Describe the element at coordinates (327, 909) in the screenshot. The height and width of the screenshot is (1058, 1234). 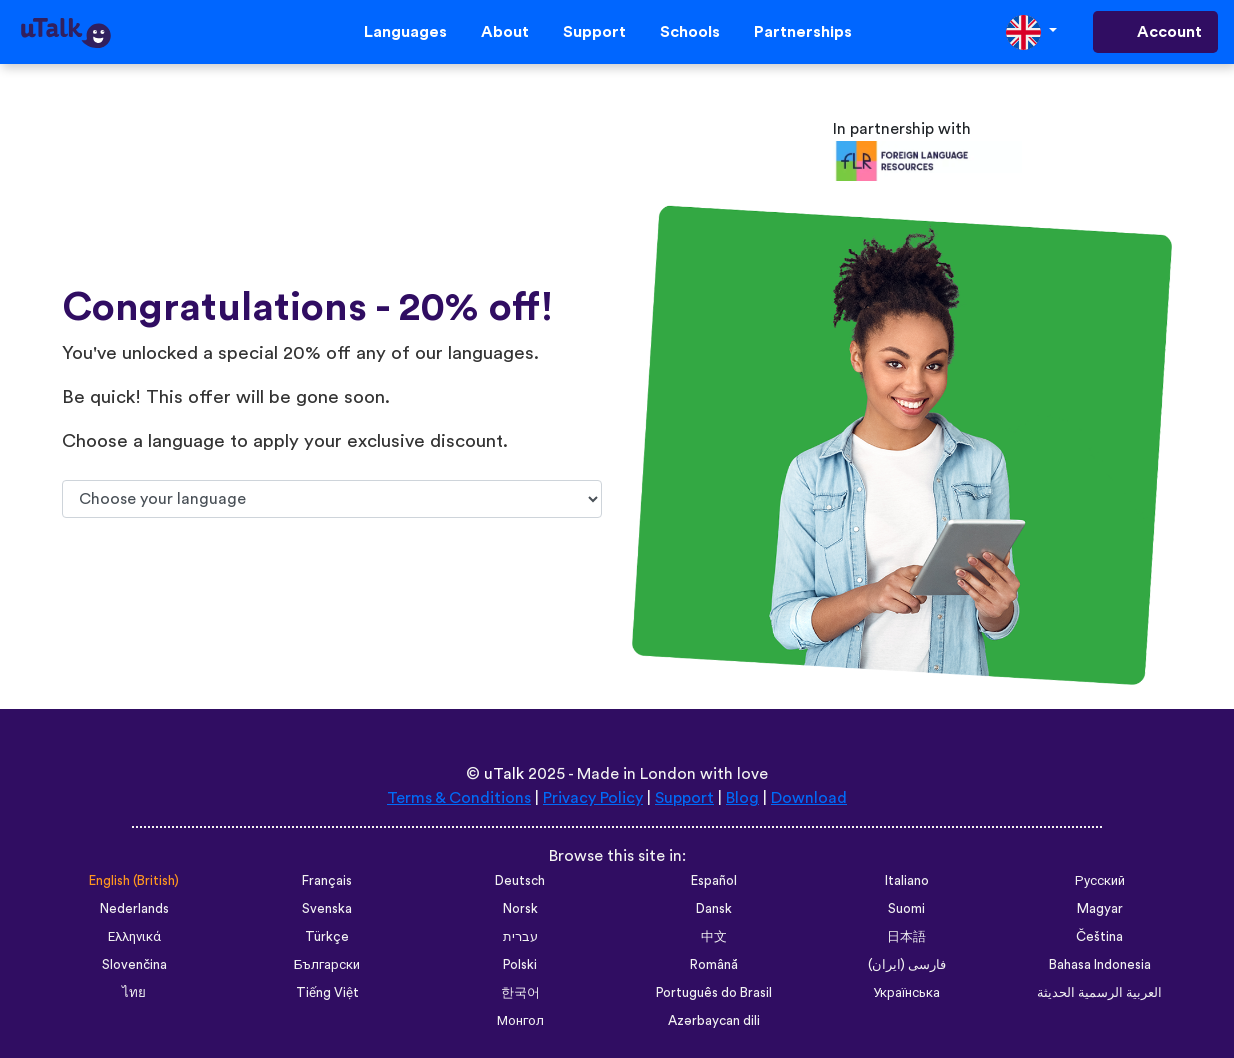
I see `Svenska` at that location.